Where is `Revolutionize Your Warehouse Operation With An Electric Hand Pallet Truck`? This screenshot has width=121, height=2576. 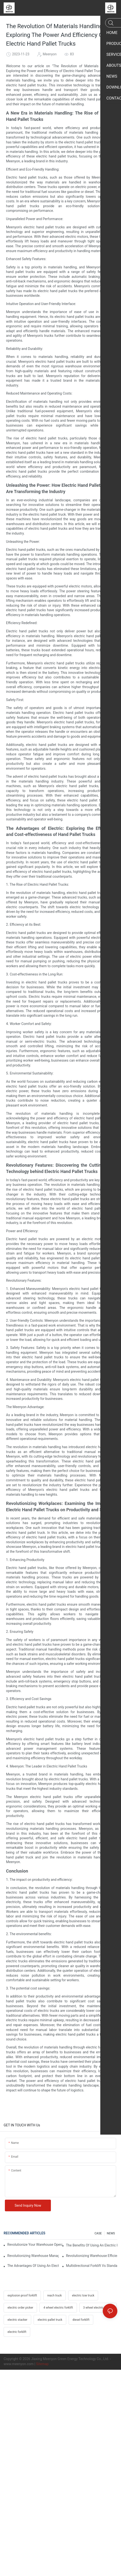 Revolutionize Your Warehouse Operation With An Electric Hand Pallet Truck is located at coordinates (34, 2244).